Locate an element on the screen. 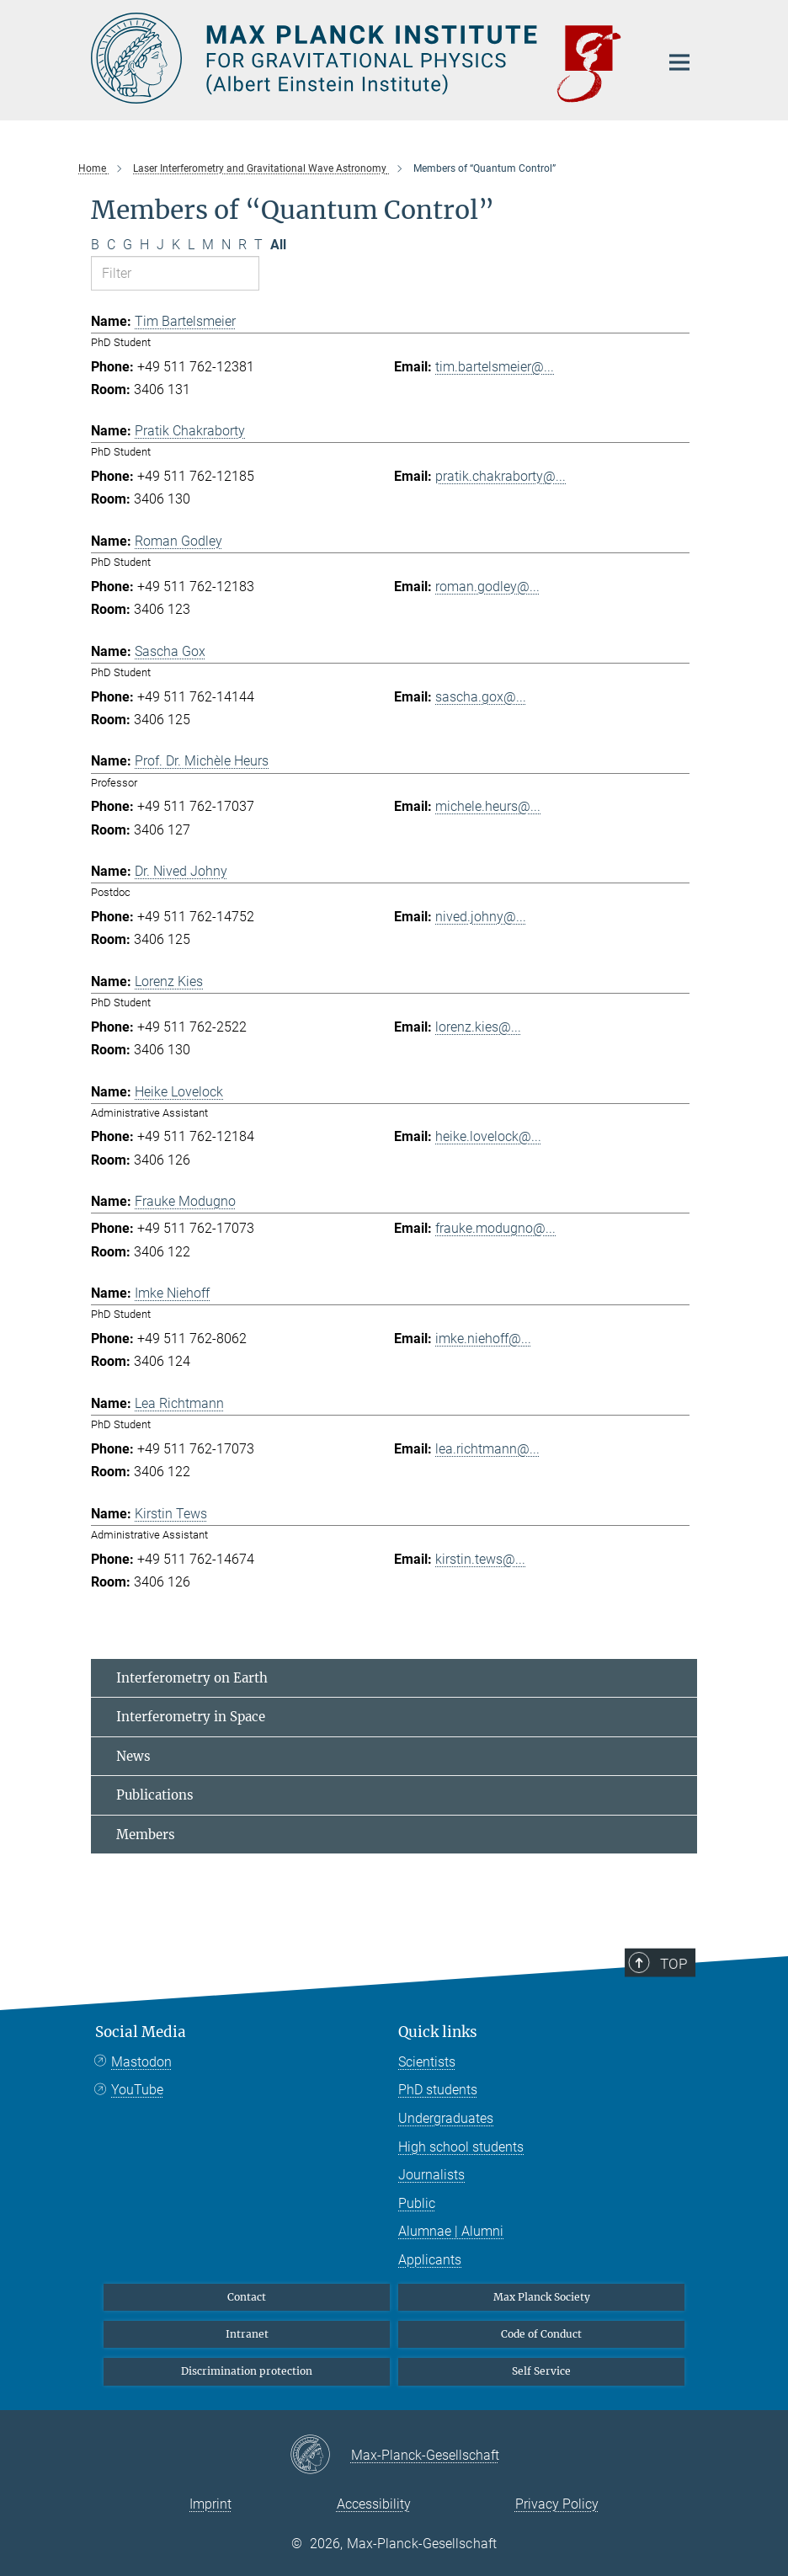 Image resolution: width=788 pixels, height=2576 pixels. R [Filter by letter R] is located at coordinates (242, 245).